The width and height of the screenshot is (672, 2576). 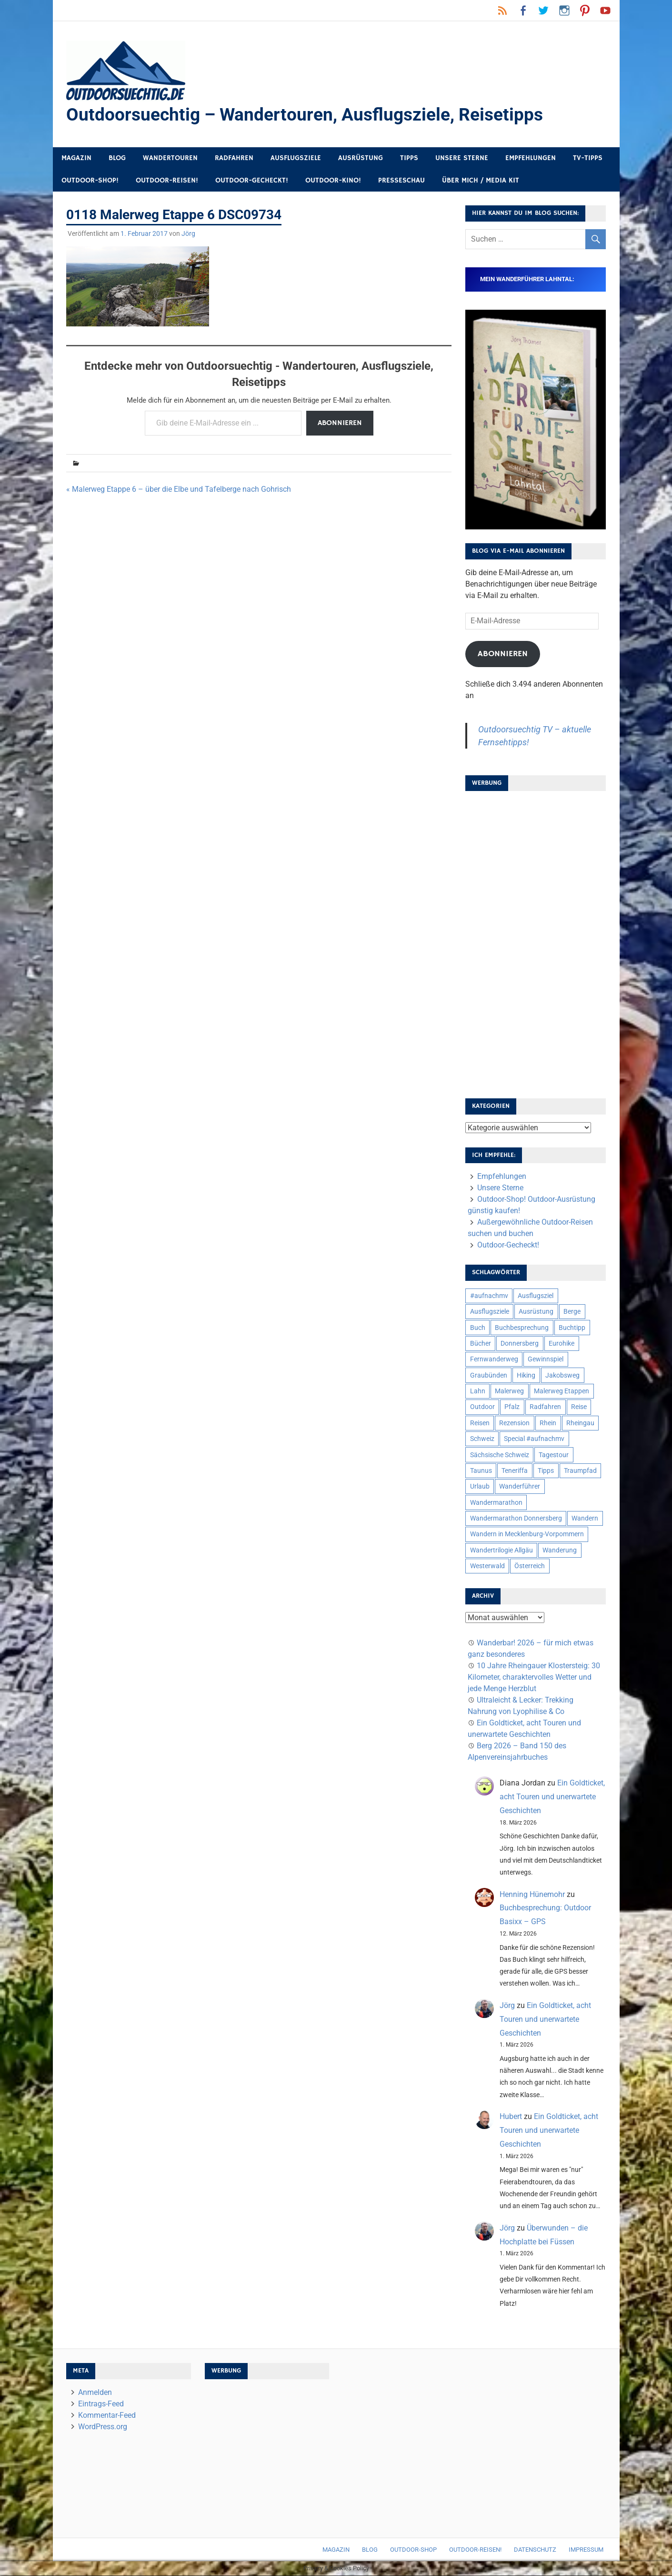 What do you see at coordinates (482, 1439) in the screenshot?
I see `Schweiz [Schweiz (18 Einträge)]` at bounding box center [482, 1439].